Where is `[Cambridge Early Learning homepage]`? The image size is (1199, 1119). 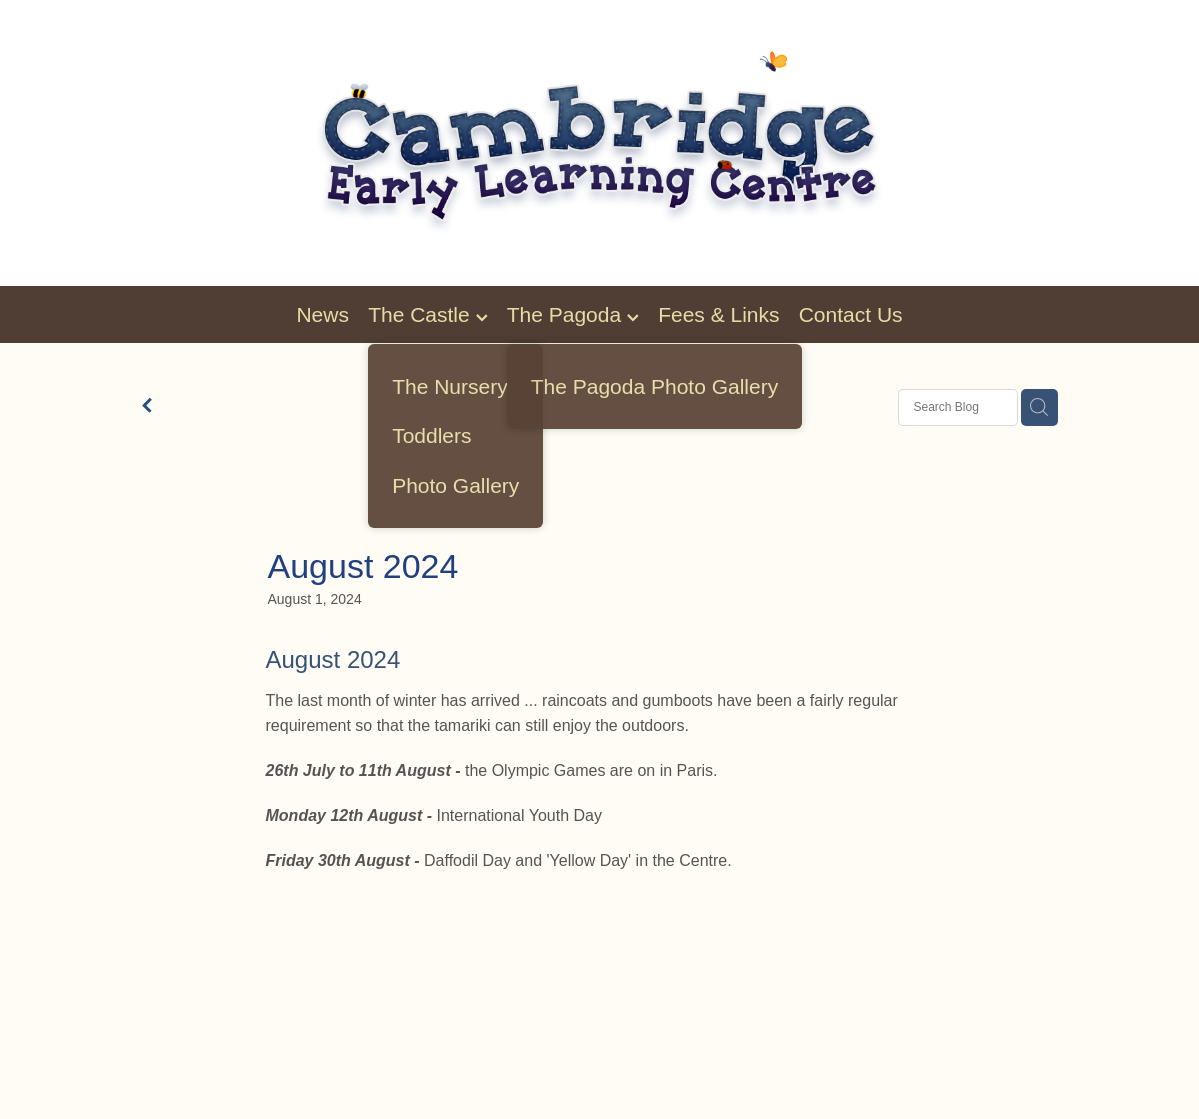
[Cambridge Early Learning homepage] is located at coordinates (599, 143).